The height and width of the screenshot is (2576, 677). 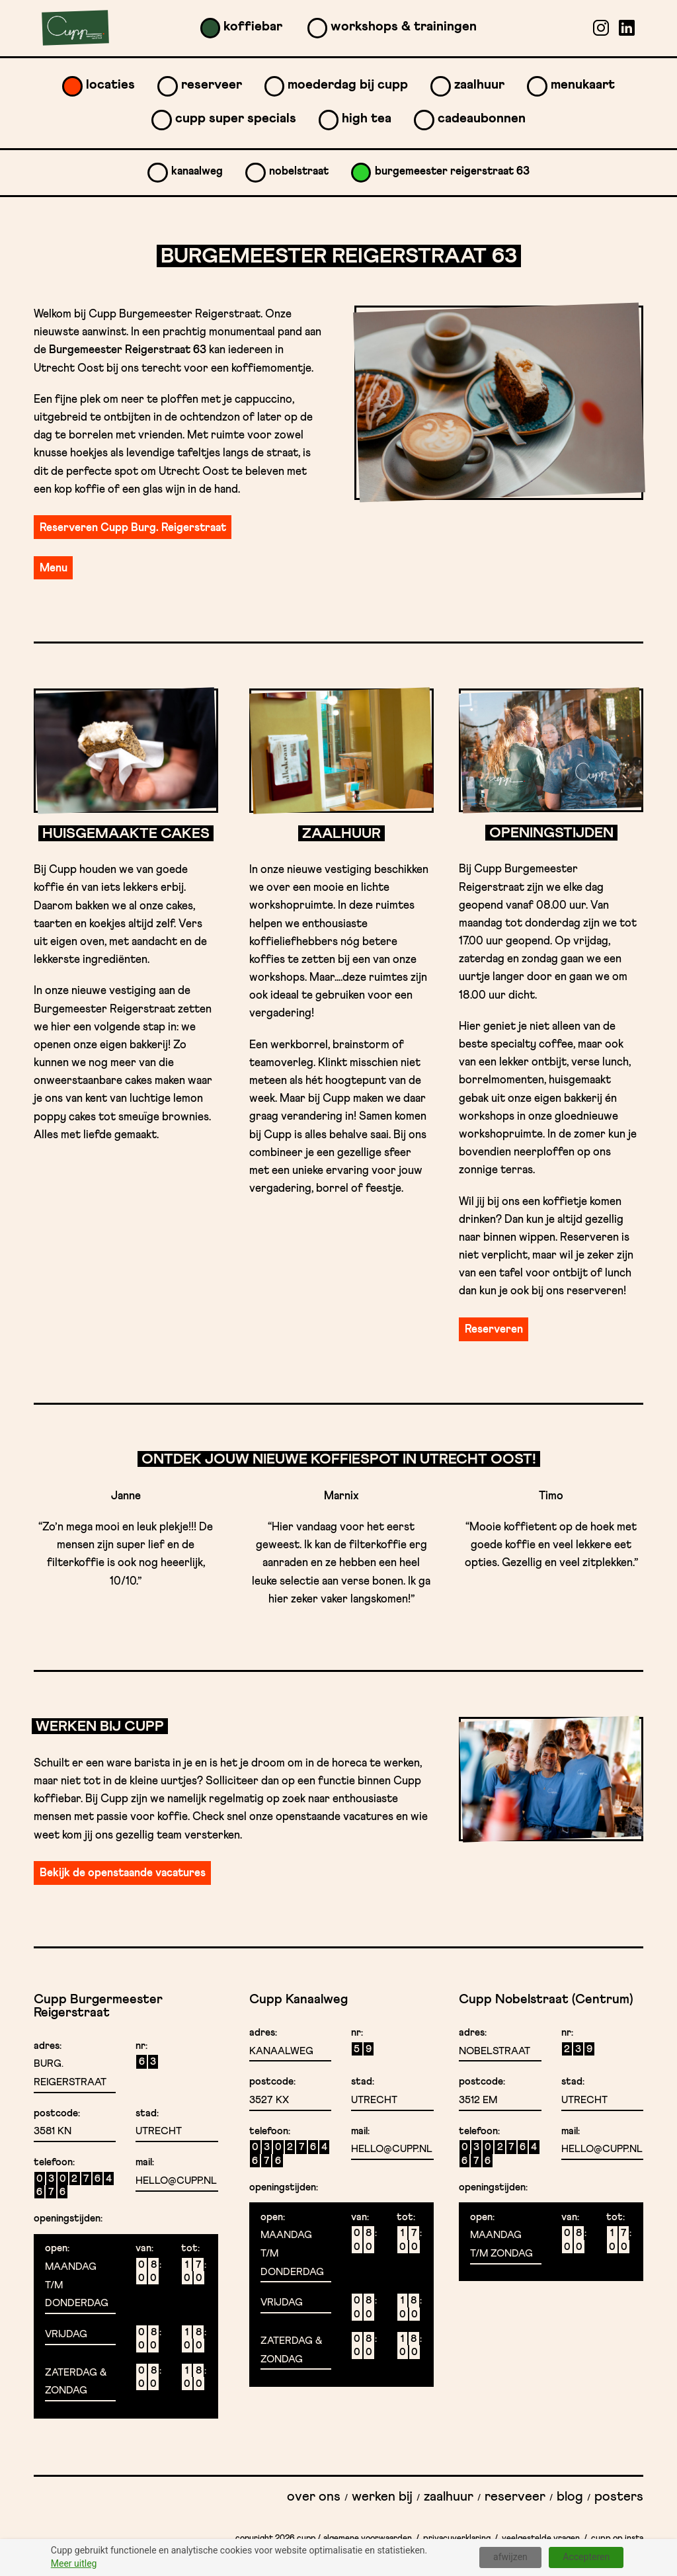 I want to click on Over ons, so click(x=313, y=2496).